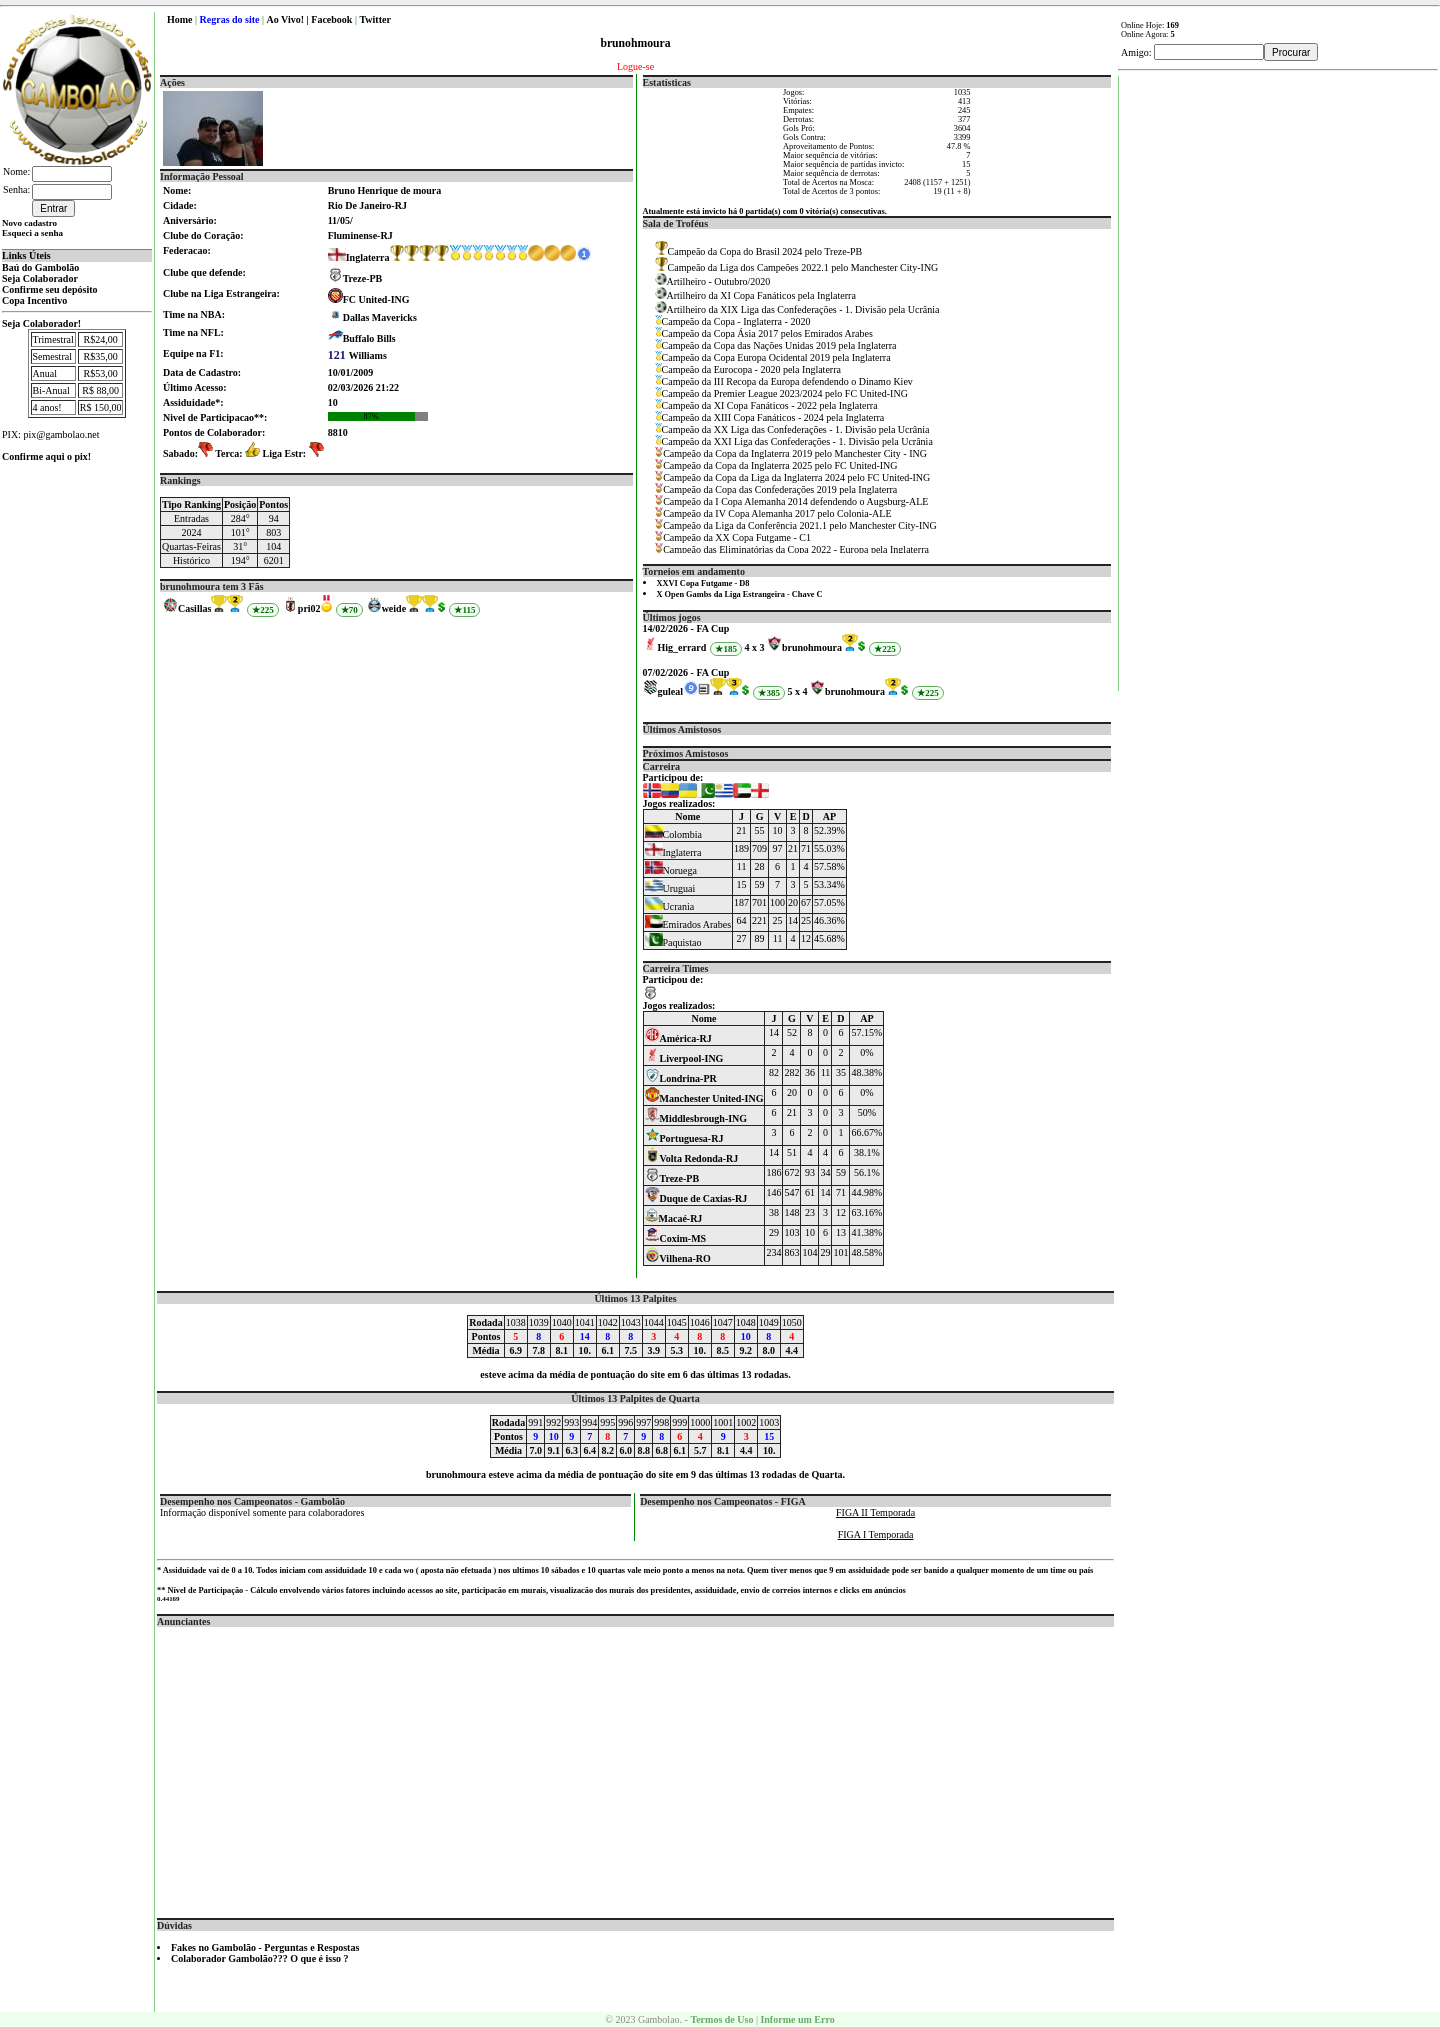 The height and width of the screenshot is (2027, 1440). What do you see at coordinates (696, 1198) in the screenshot?
I see `Duque de Caxias-RJ` at bounding box center [696, 1198].